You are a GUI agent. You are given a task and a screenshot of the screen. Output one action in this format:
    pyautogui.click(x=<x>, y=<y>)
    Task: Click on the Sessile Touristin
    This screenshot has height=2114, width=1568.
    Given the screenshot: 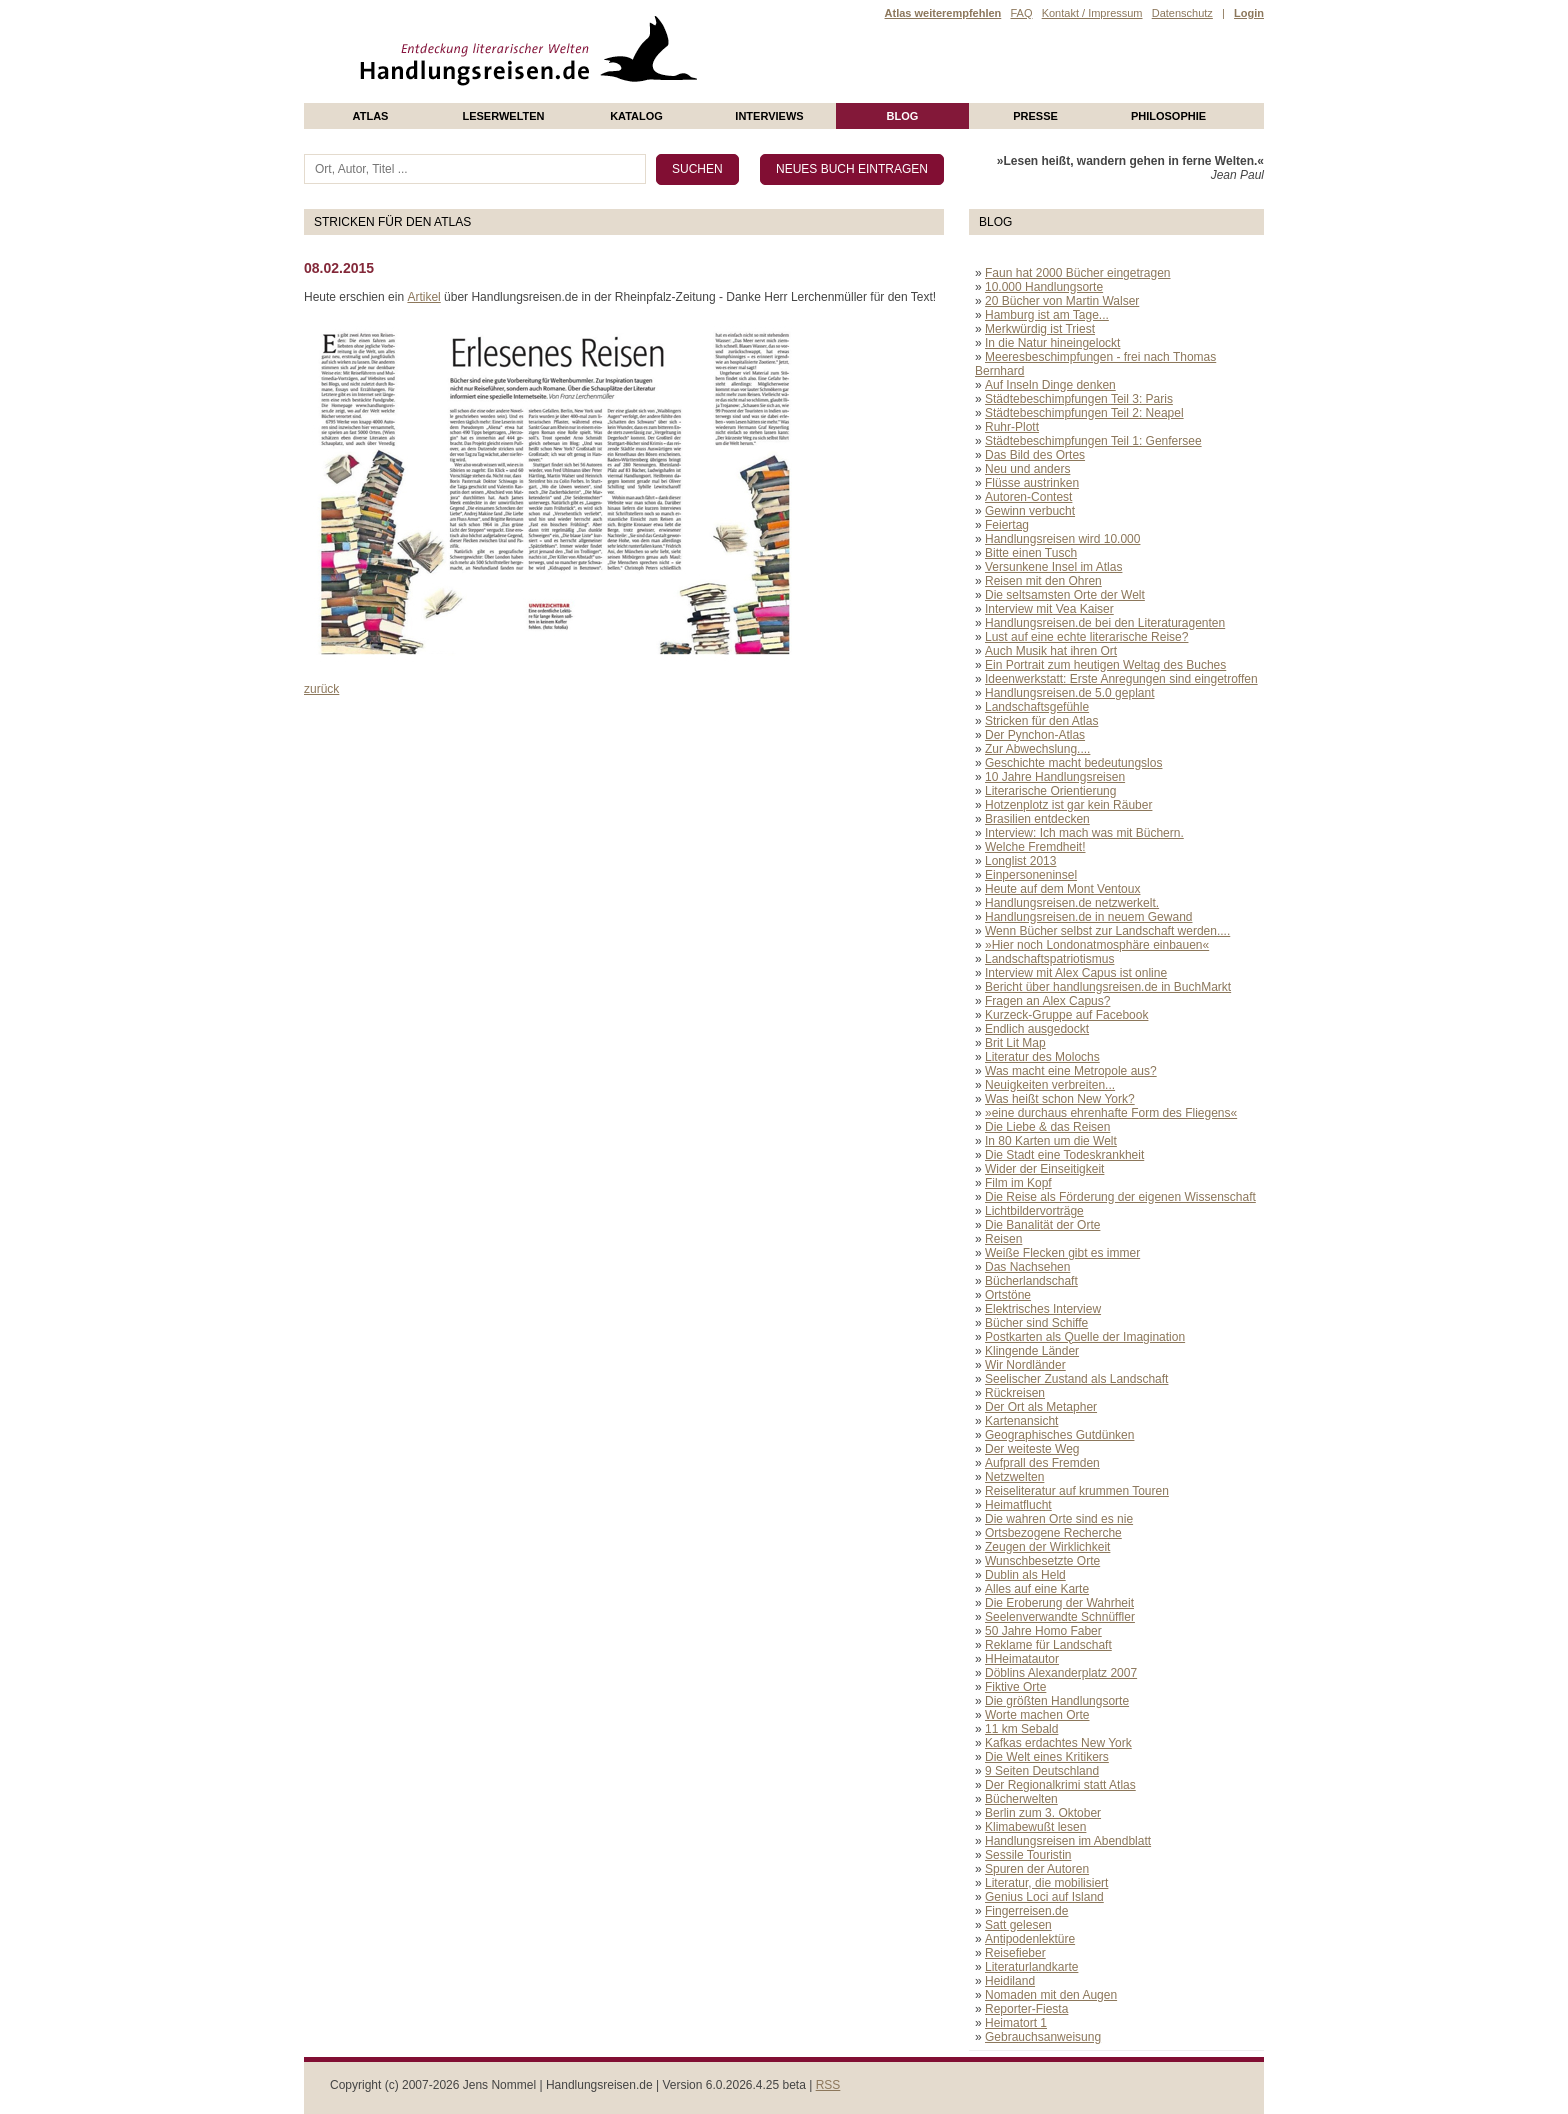 What is the action you would take?
    pyautogui.click(x=1028, y=1855)
    